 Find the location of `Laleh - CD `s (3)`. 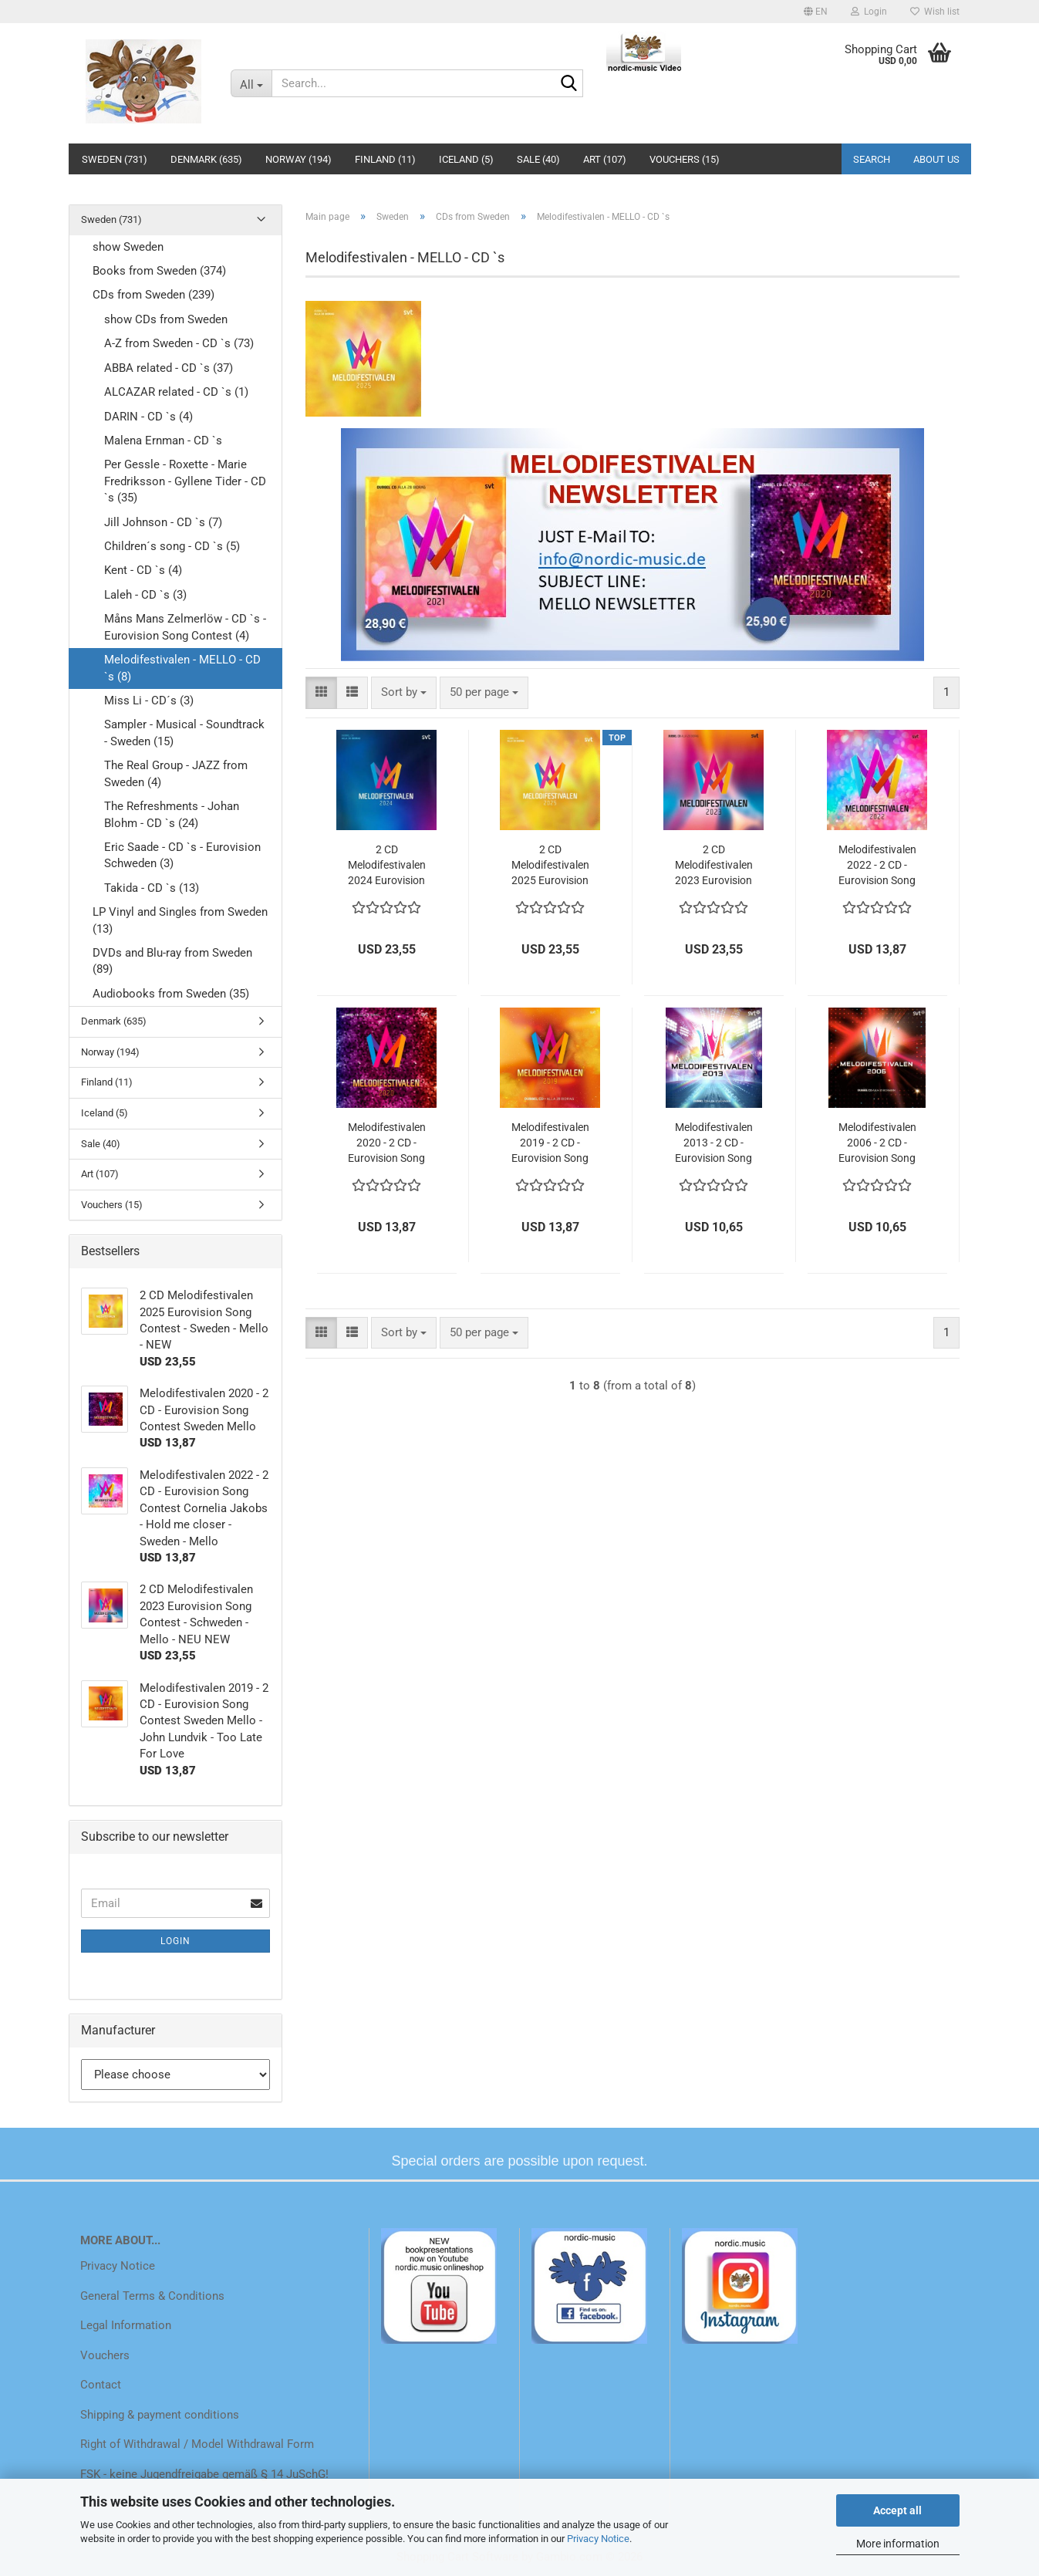

Laleh - CD `s (3) is located at coordinates (145, 595).